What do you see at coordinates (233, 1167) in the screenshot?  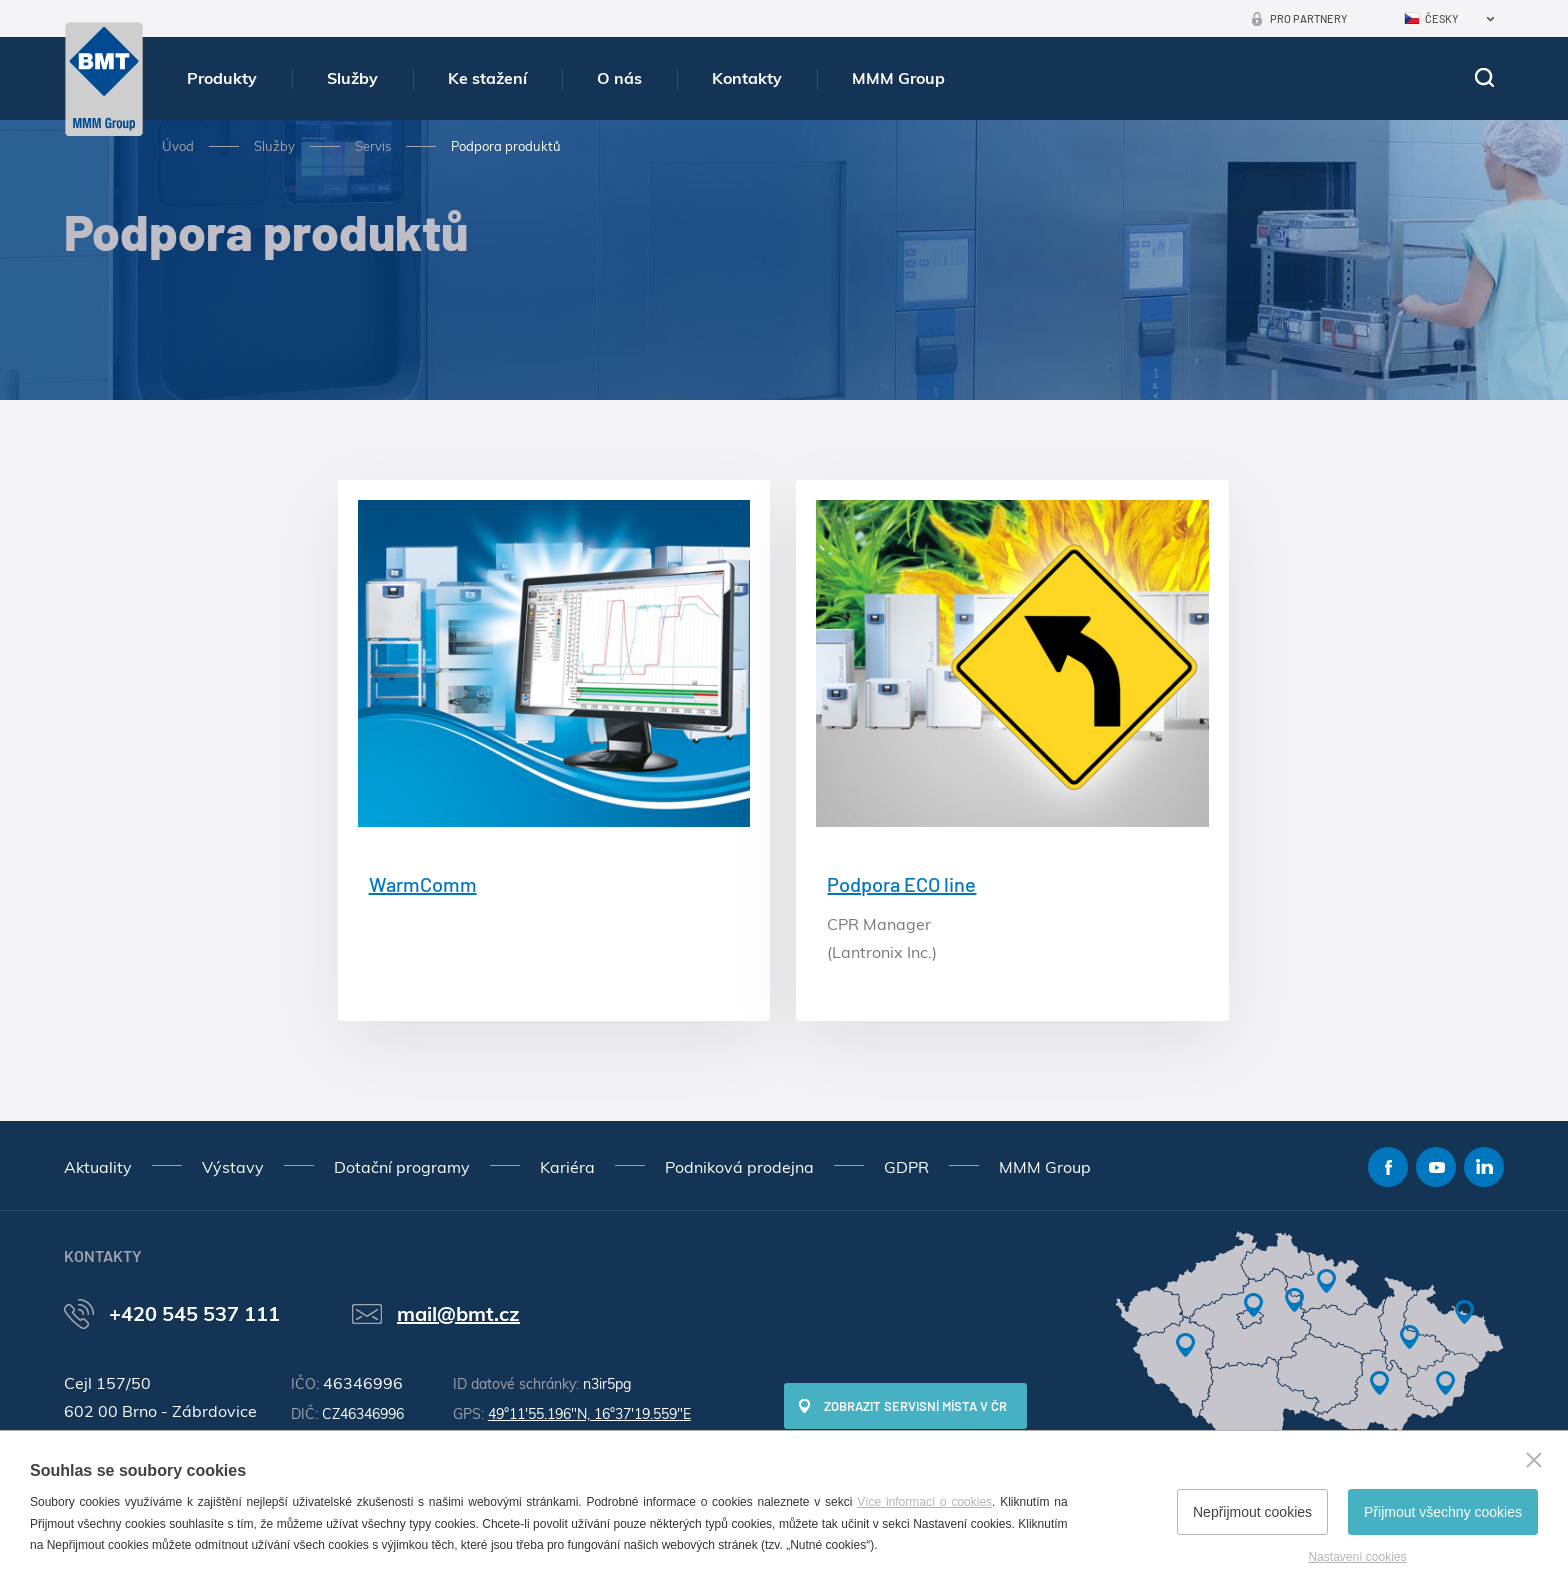 I see `Výstavy` at bounding box center [233, 1167].